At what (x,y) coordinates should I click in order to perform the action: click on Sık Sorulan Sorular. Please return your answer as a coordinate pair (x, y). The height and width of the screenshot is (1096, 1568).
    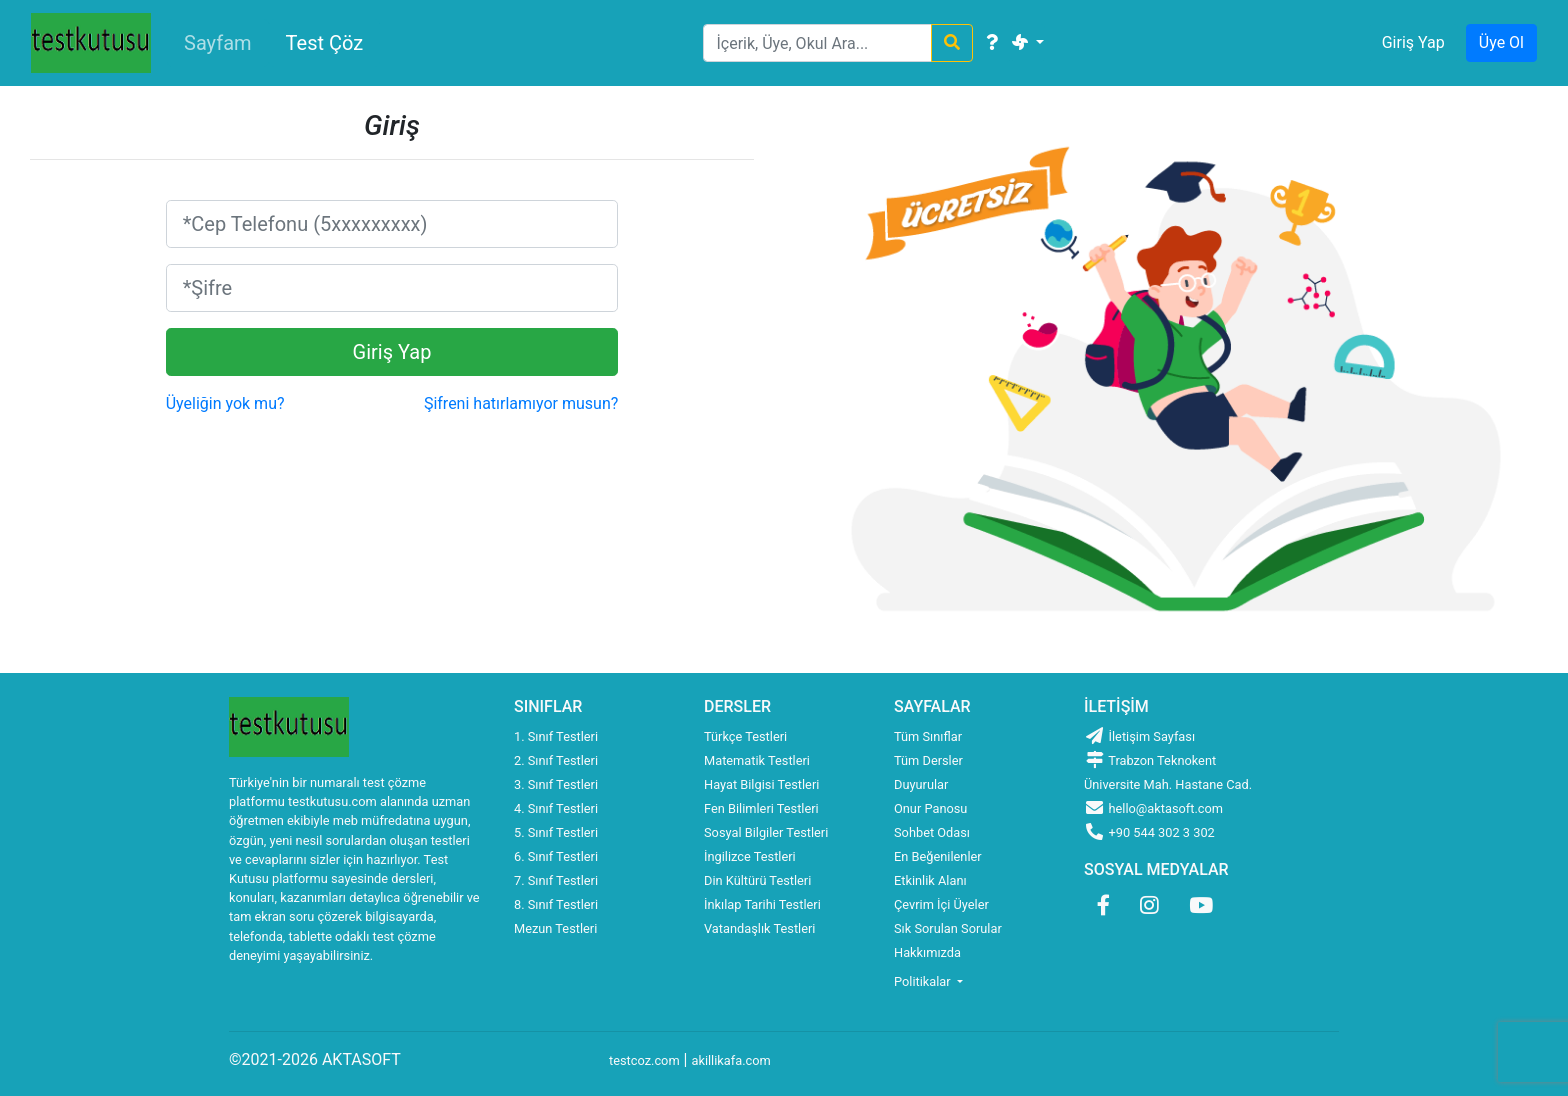
    Looking at the image, I should click on (948, 928).